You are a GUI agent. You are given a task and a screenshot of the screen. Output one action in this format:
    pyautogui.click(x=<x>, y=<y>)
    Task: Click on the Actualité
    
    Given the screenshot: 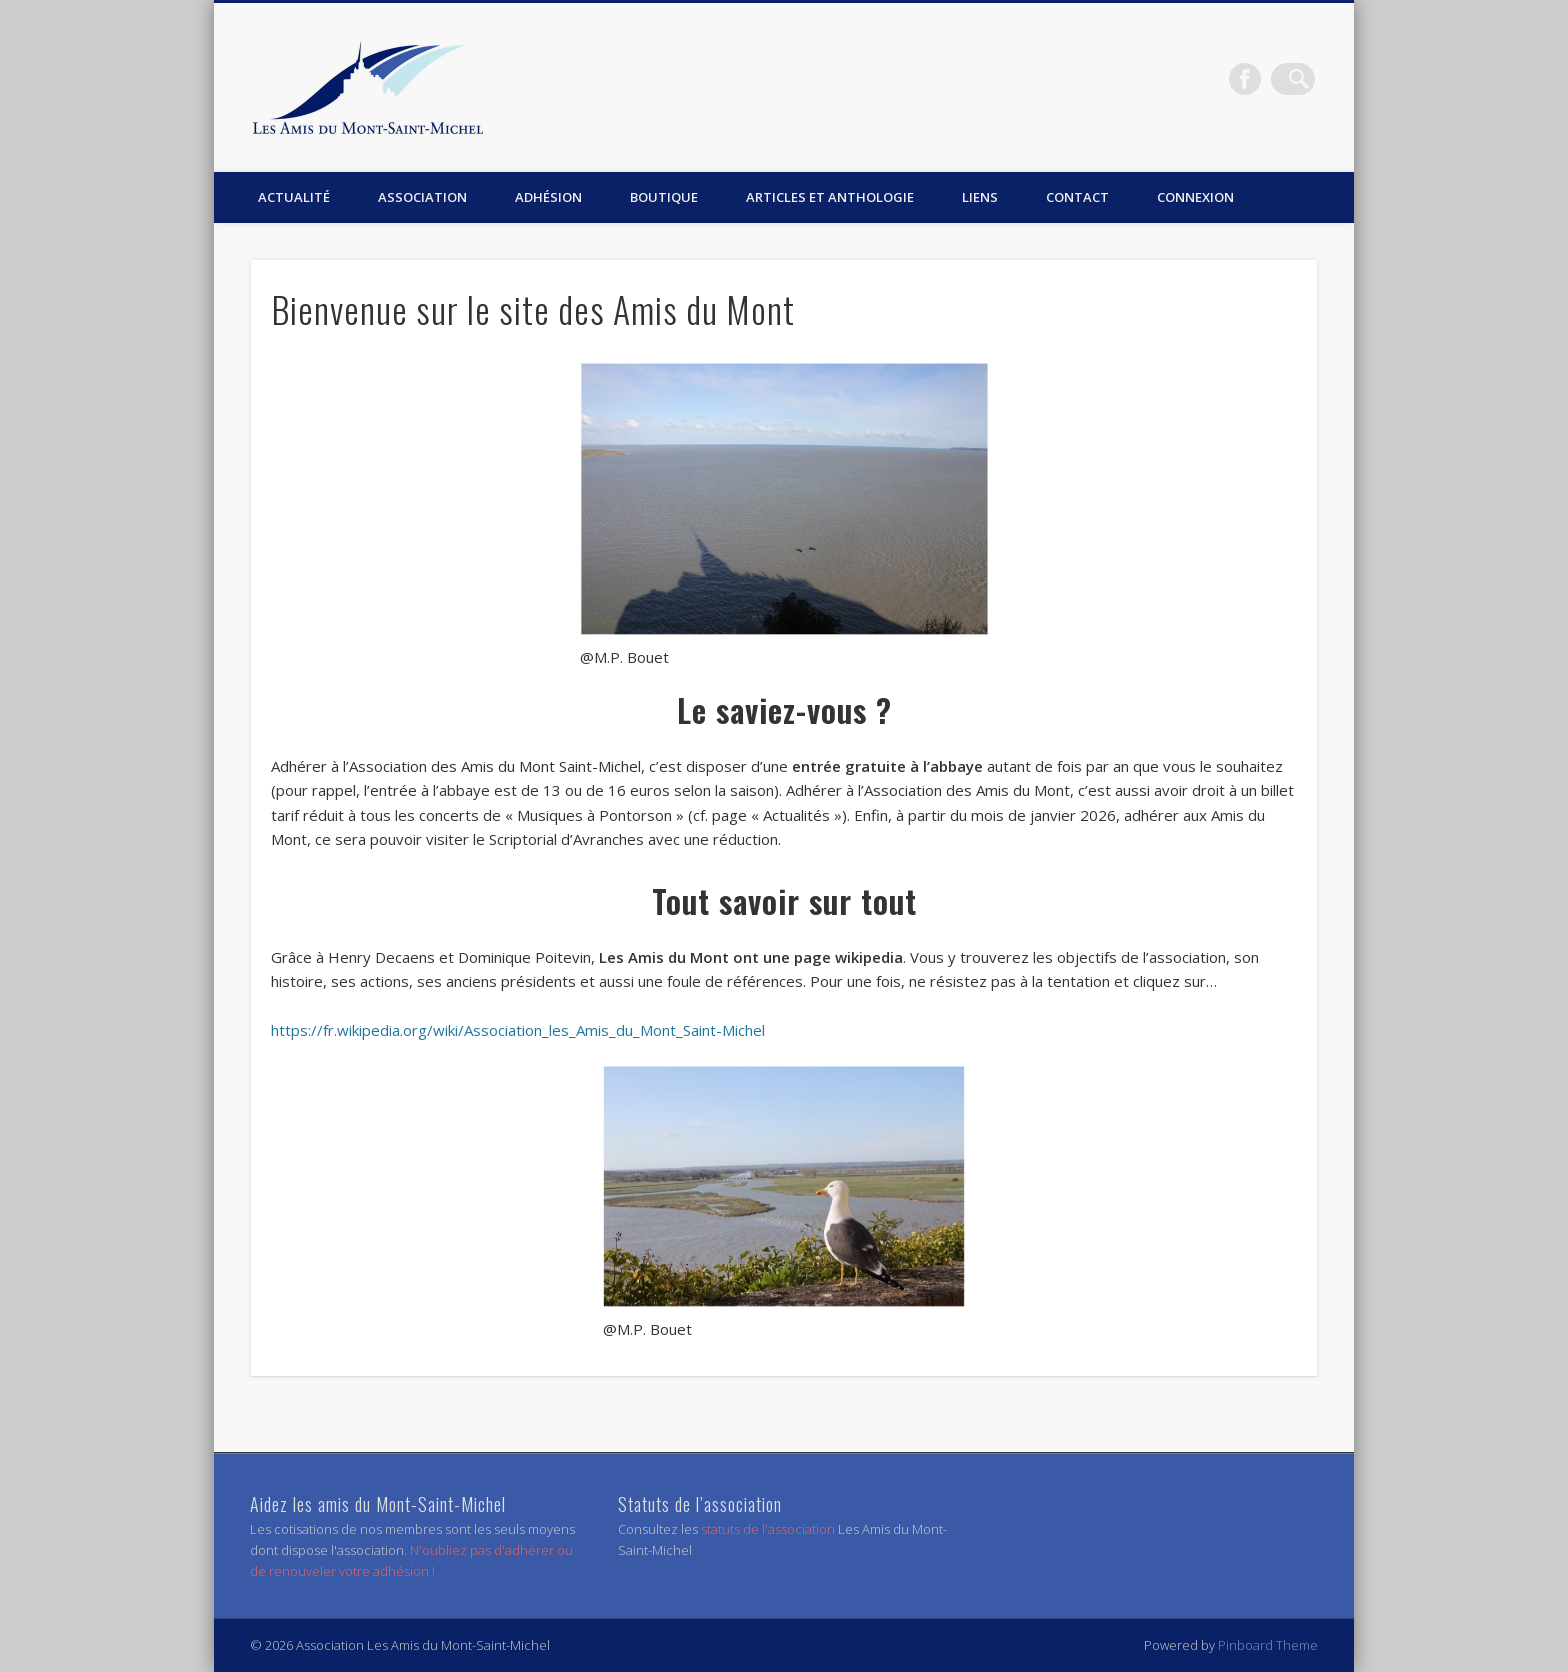 What is the action you would take?
    pyautogui.click(x=294, y=197)
    